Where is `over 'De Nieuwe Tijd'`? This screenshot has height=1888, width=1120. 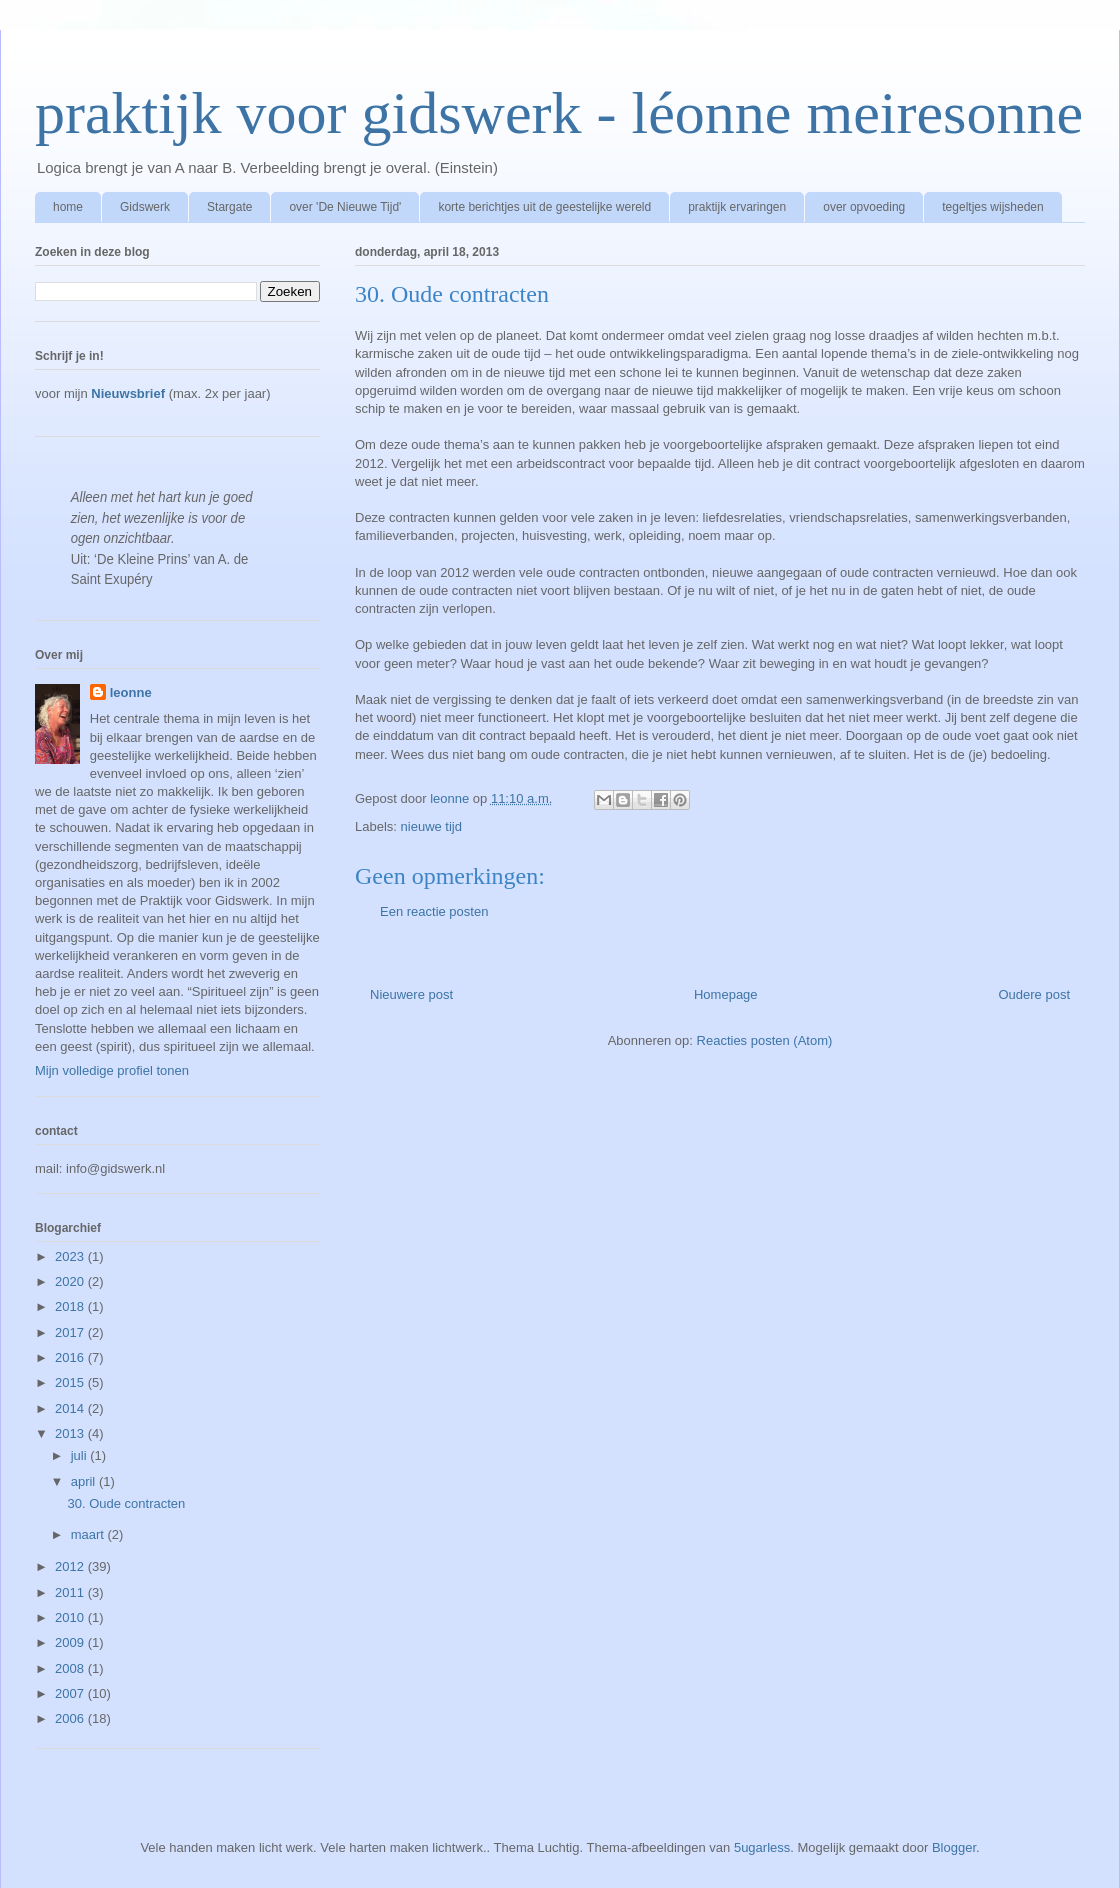 over 'De Nieuwe Tijd' is located at coordinates (345, 207).